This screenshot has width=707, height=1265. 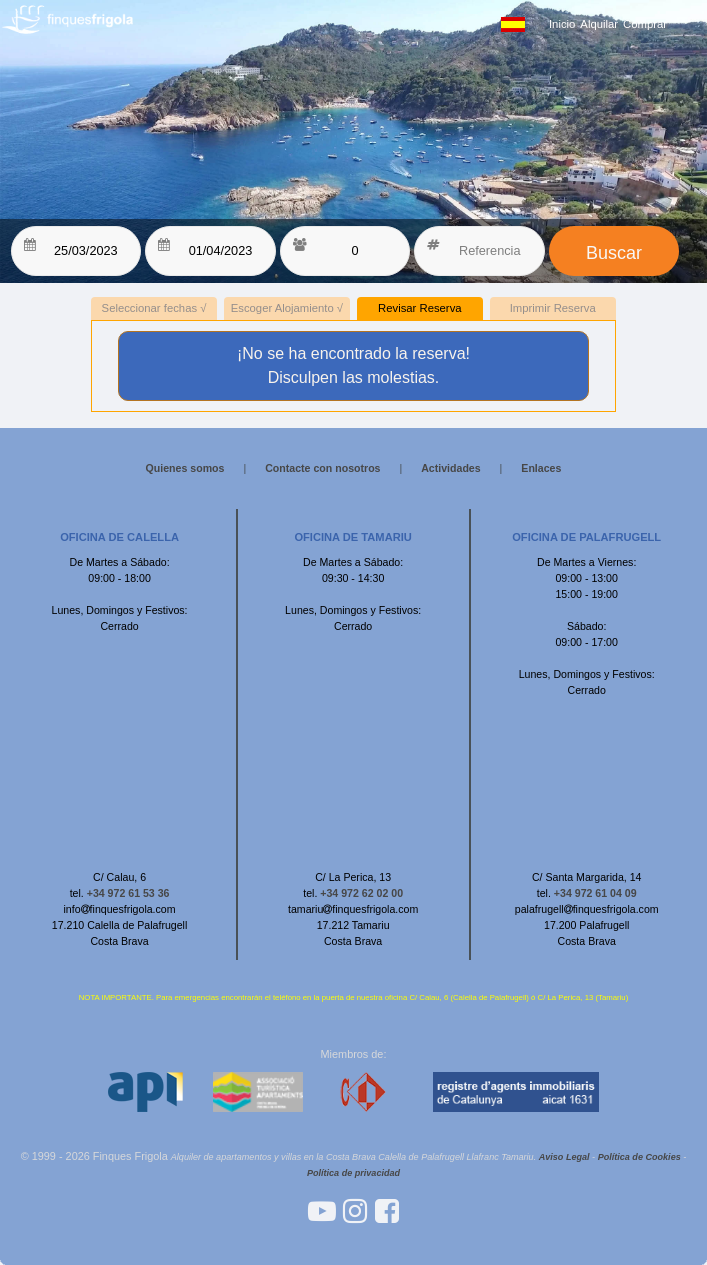 What do you see at coordinates (564, 1157) in the screenshot?
I see `Aviso Legal` at bounding box center [564, 1157].